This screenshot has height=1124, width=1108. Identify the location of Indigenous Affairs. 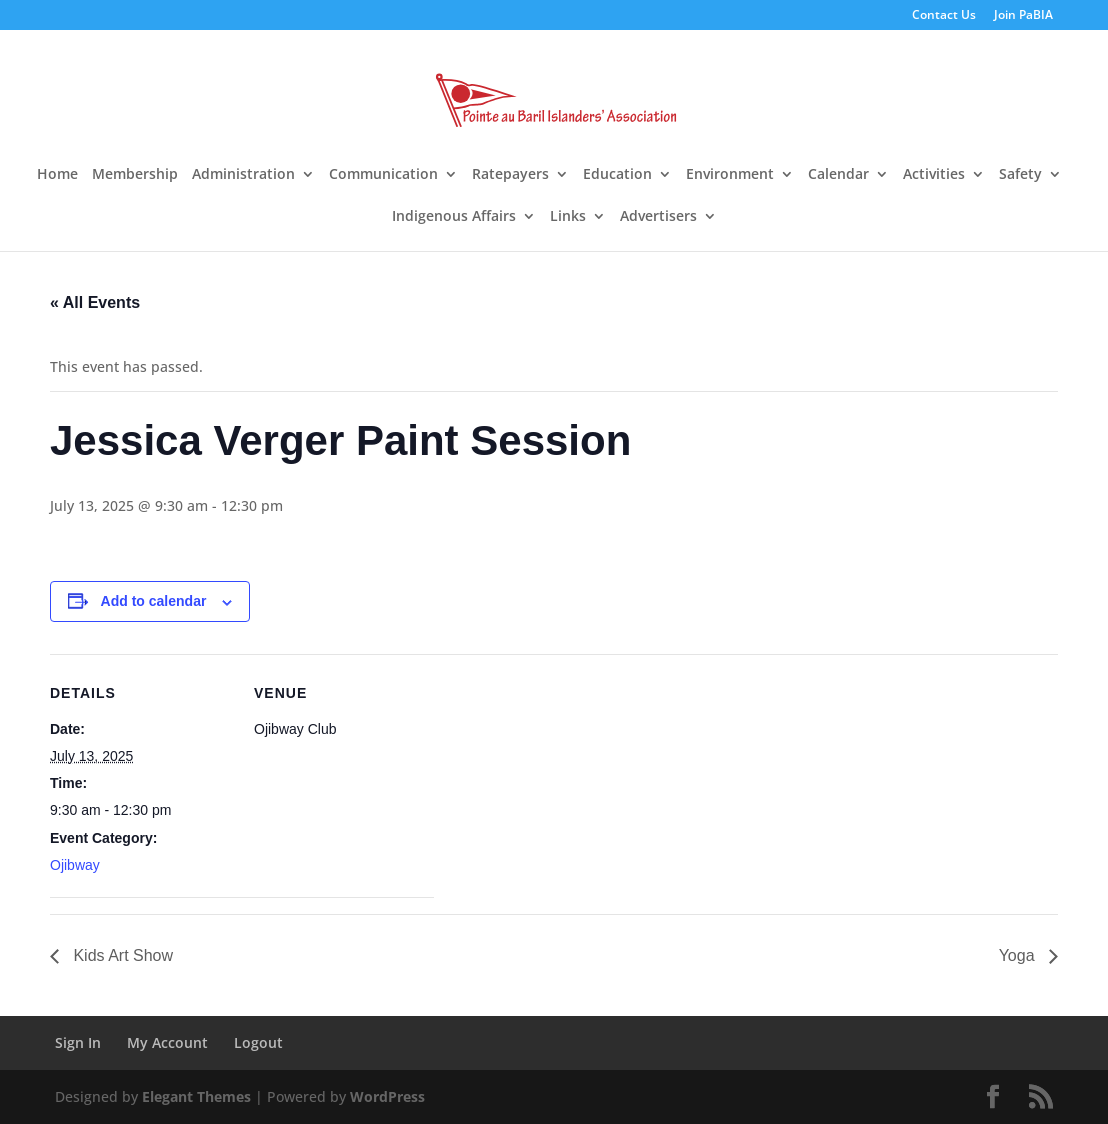
(454, 217).